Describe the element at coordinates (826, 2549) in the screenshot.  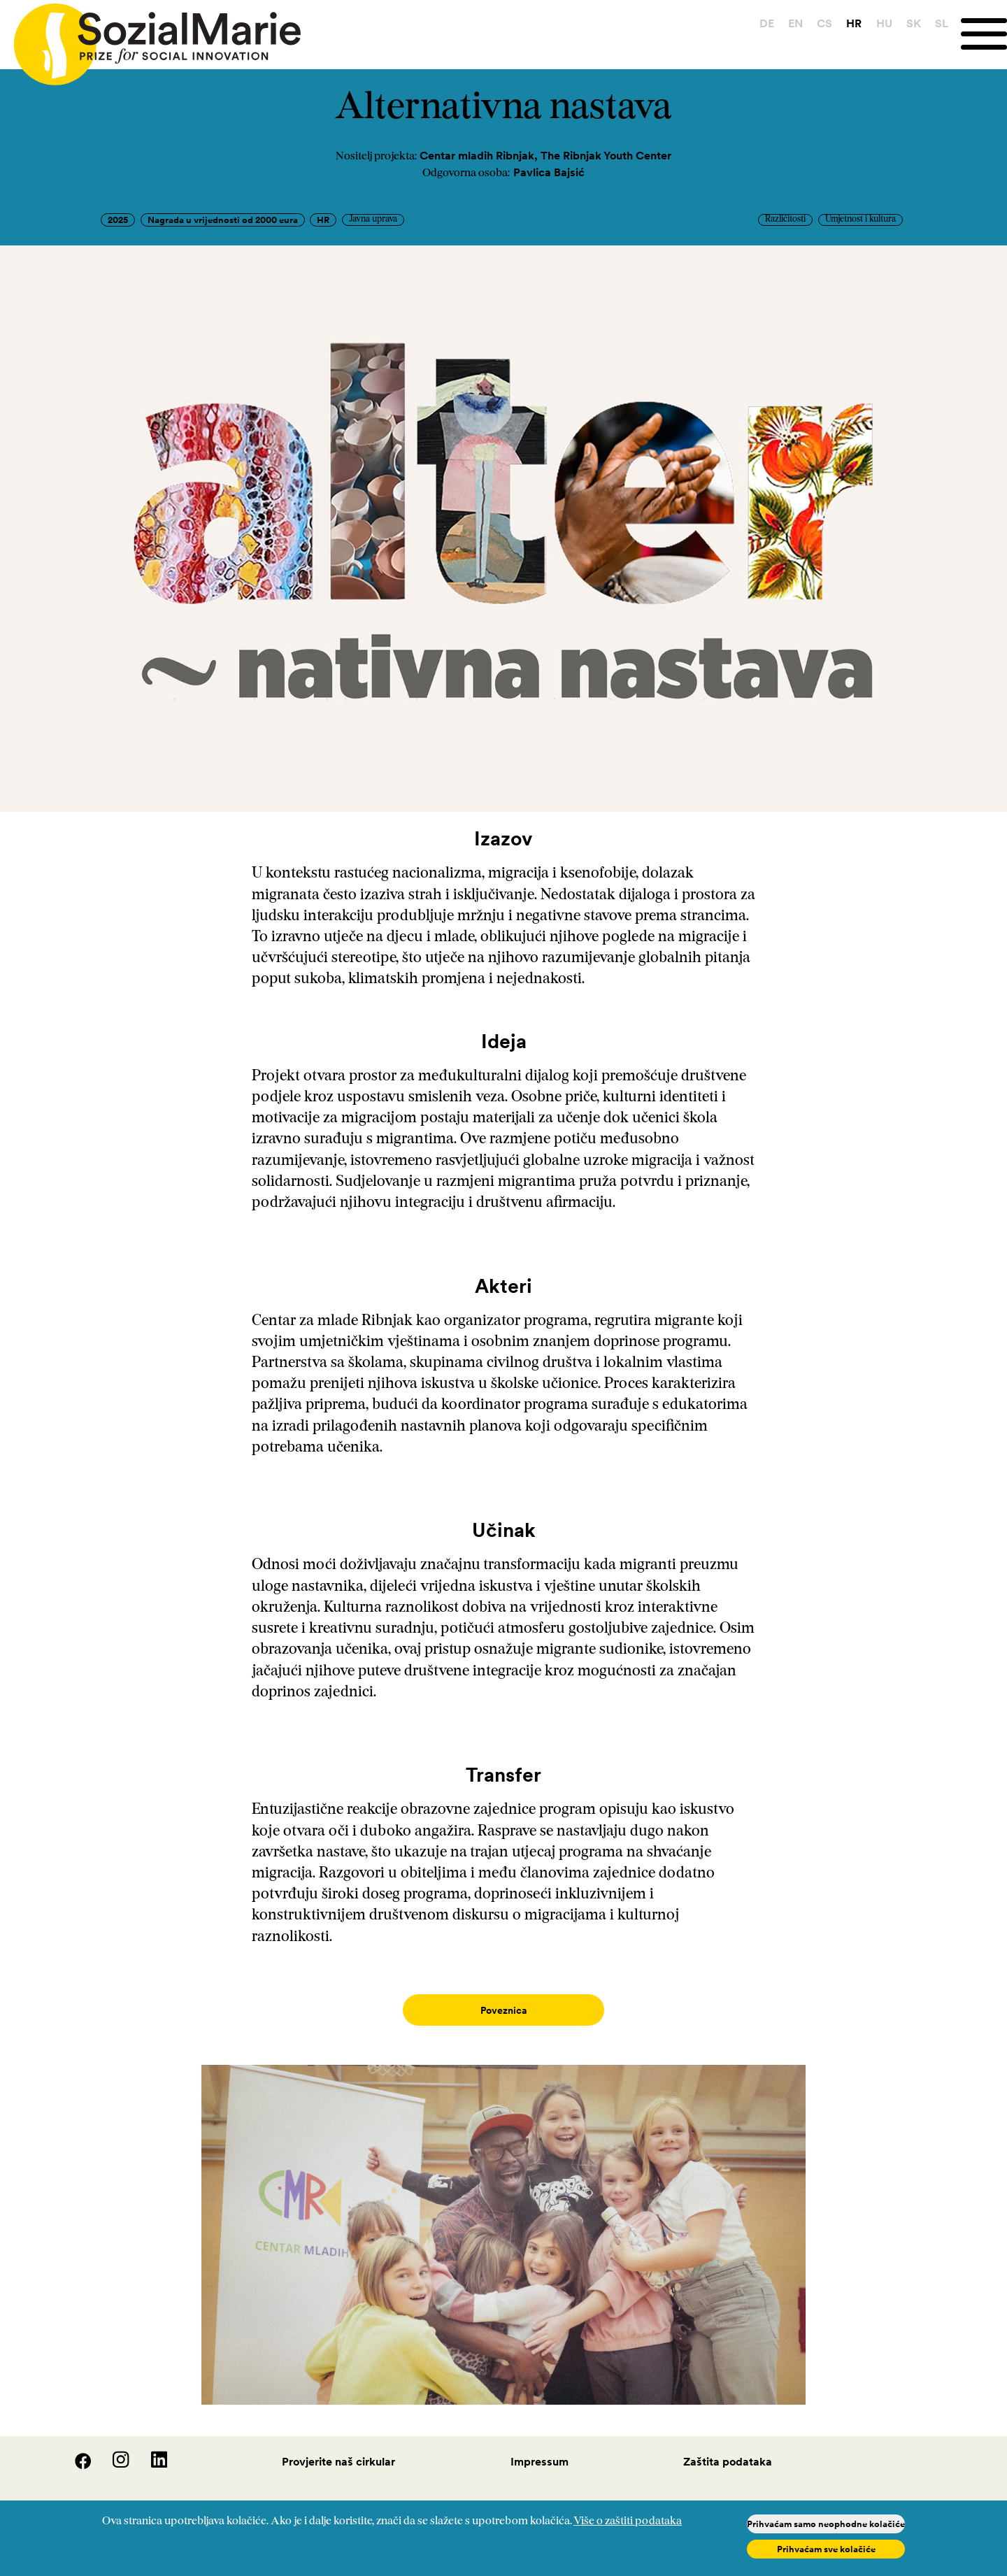
I see `Prihvaćam sve kolačiće` at that location.